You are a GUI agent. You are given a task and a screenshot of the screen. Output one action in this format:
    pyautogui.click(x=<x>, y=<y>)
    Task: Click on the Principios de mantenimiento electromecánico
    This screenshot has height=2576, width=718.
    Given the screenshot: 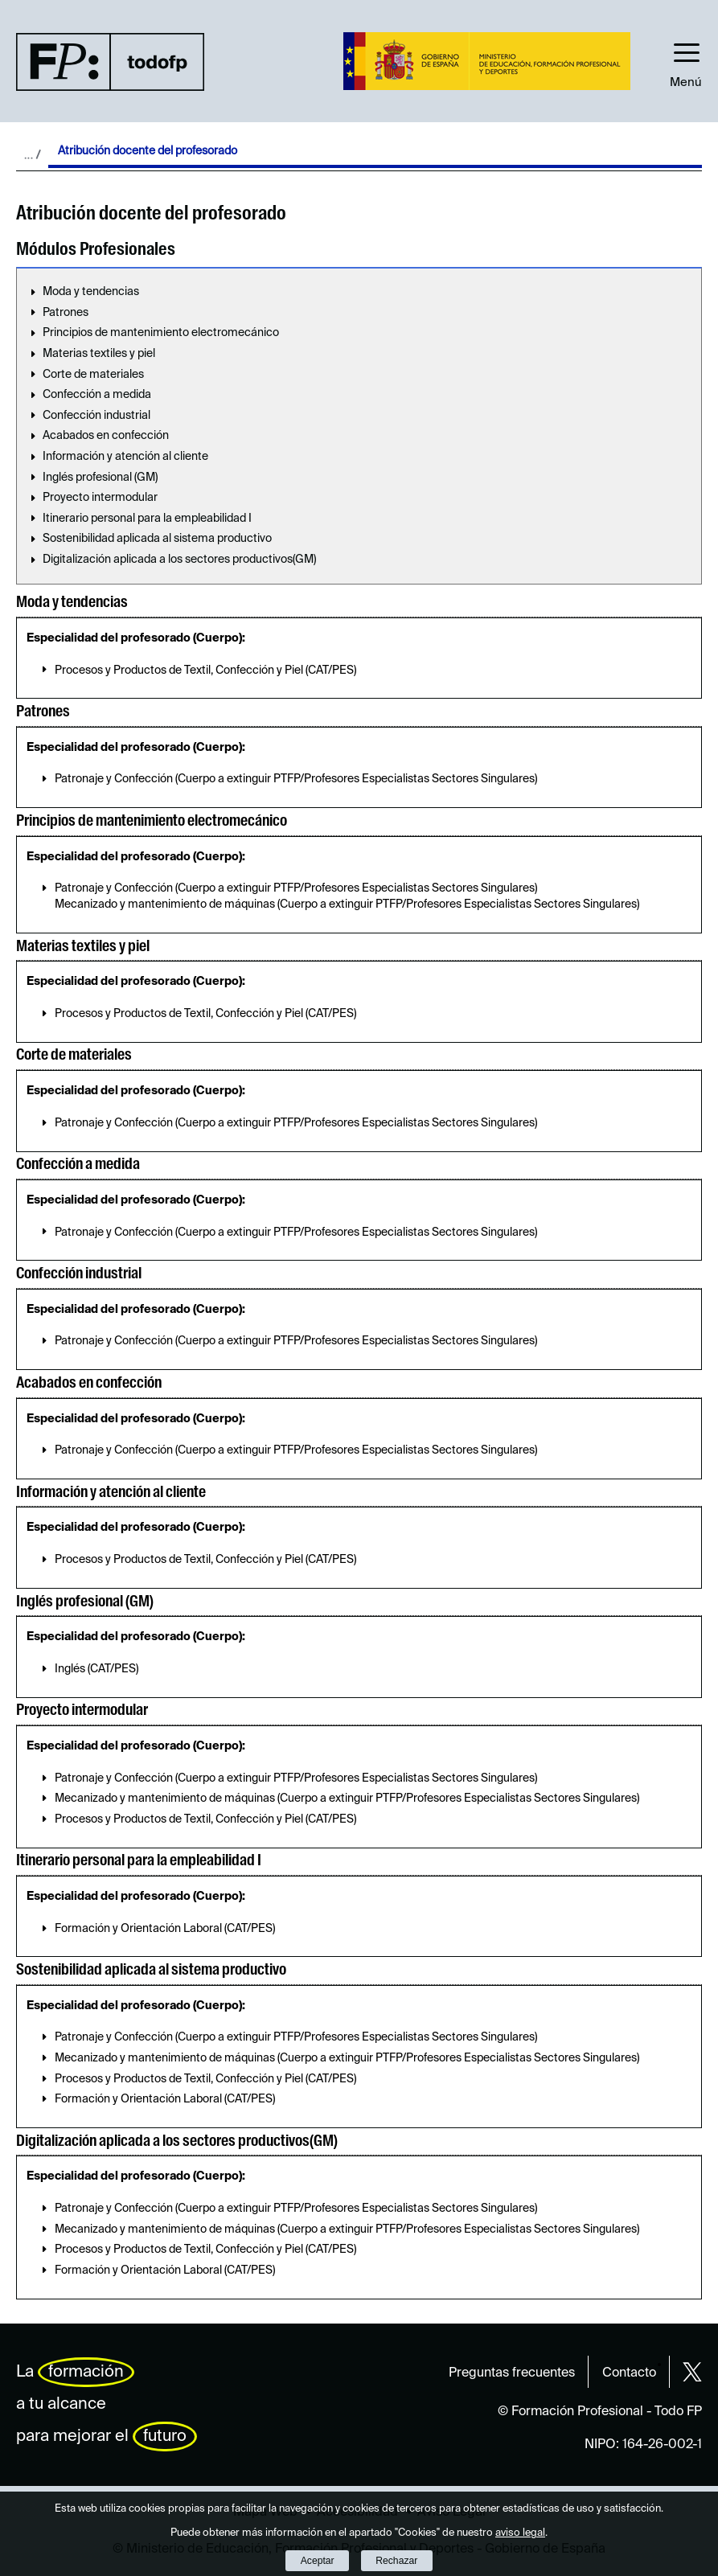 What is the action you would take?
    pyautogui.click(x=161, y=332)
    